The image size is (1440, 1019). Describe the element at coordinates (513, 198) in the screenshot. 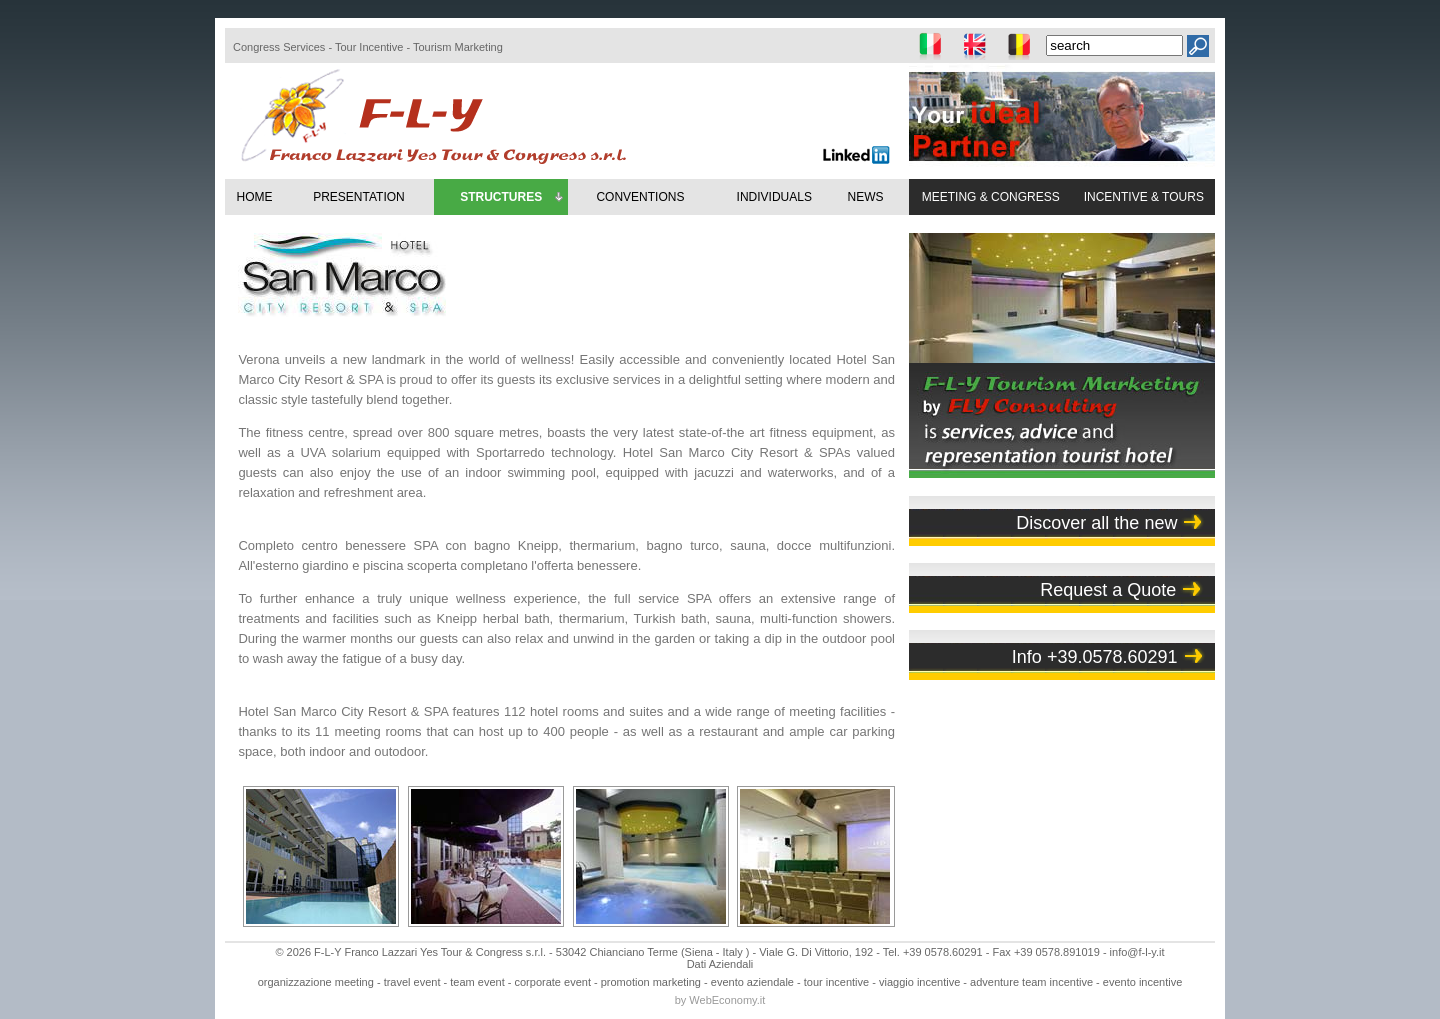

I see `STRUCTURES` at that location.